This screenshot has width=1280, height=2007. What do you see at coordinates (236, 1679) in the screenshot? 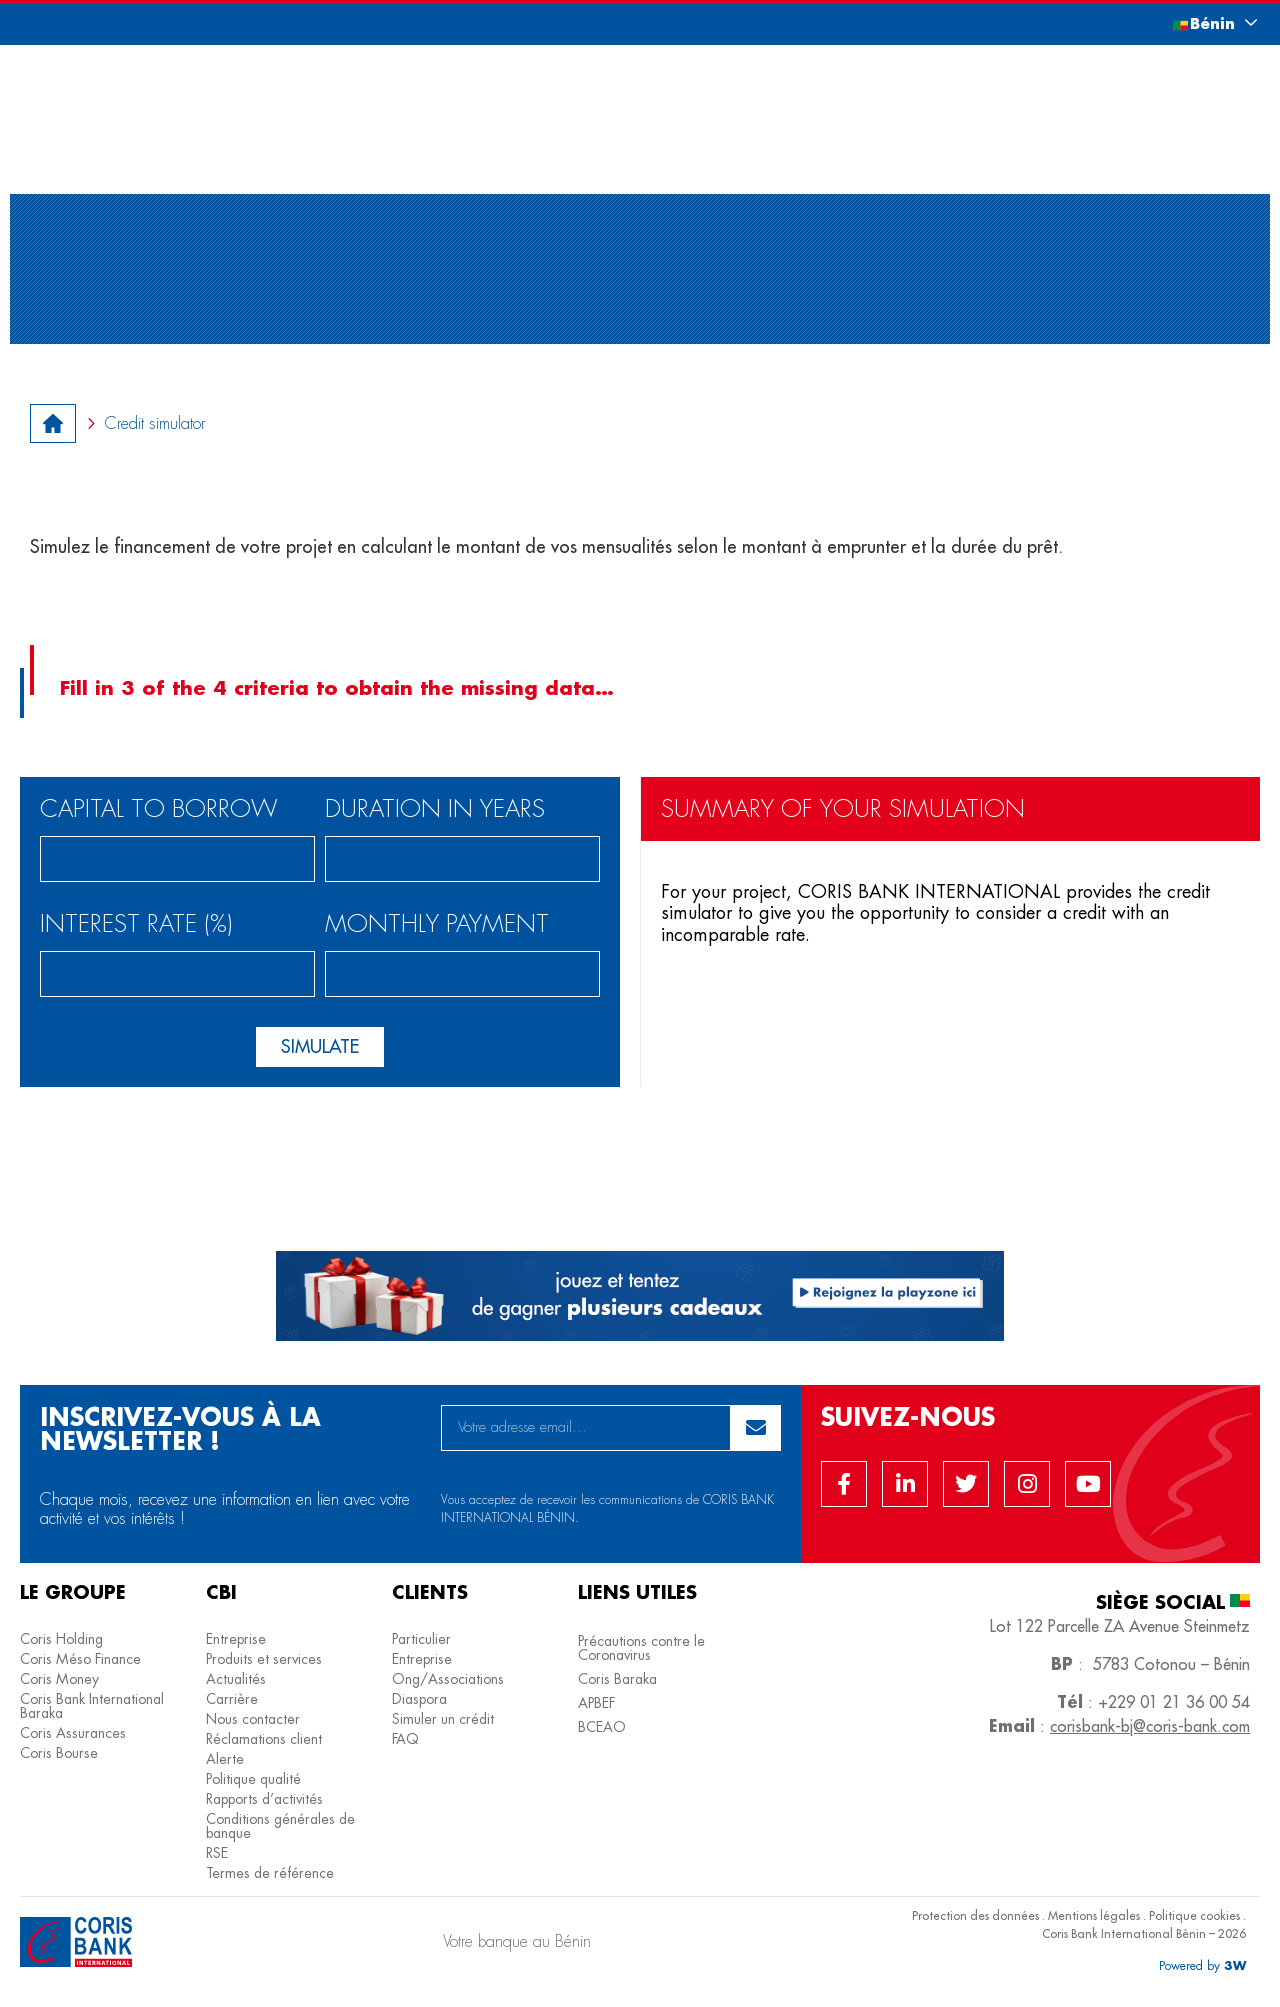
I see `Actualités` at bounding box center [236, 1679].